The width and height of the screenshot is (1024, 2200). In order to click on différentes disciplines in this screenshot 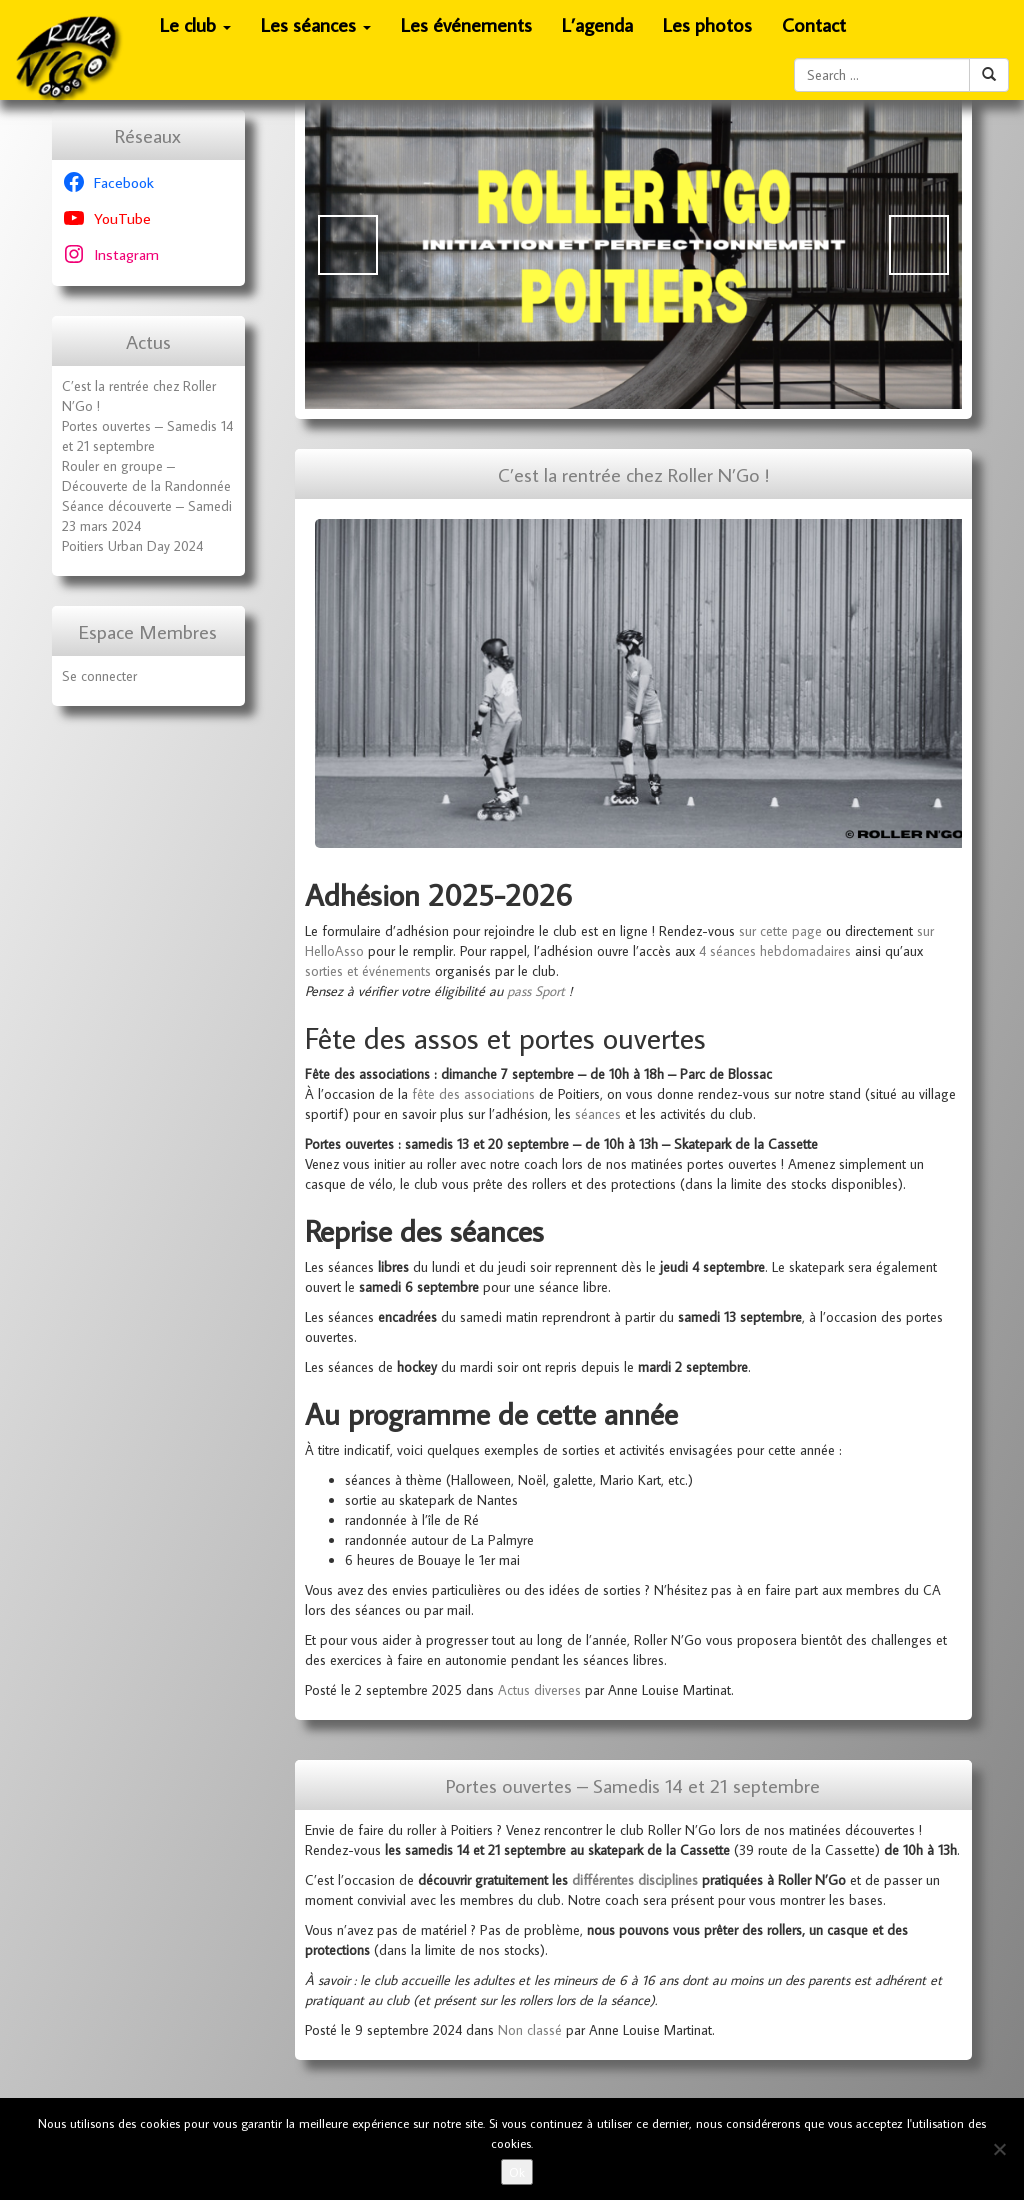, I will do `click(635, 1880)`.